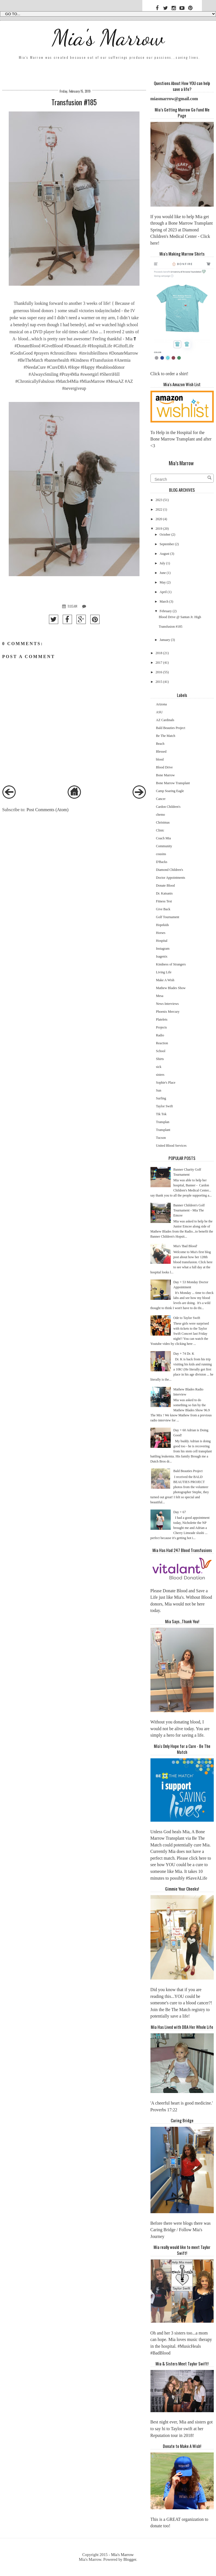 The width and height of the screenshot is (216, 2576). I want to click on Day + 67, so click(179, 1512).